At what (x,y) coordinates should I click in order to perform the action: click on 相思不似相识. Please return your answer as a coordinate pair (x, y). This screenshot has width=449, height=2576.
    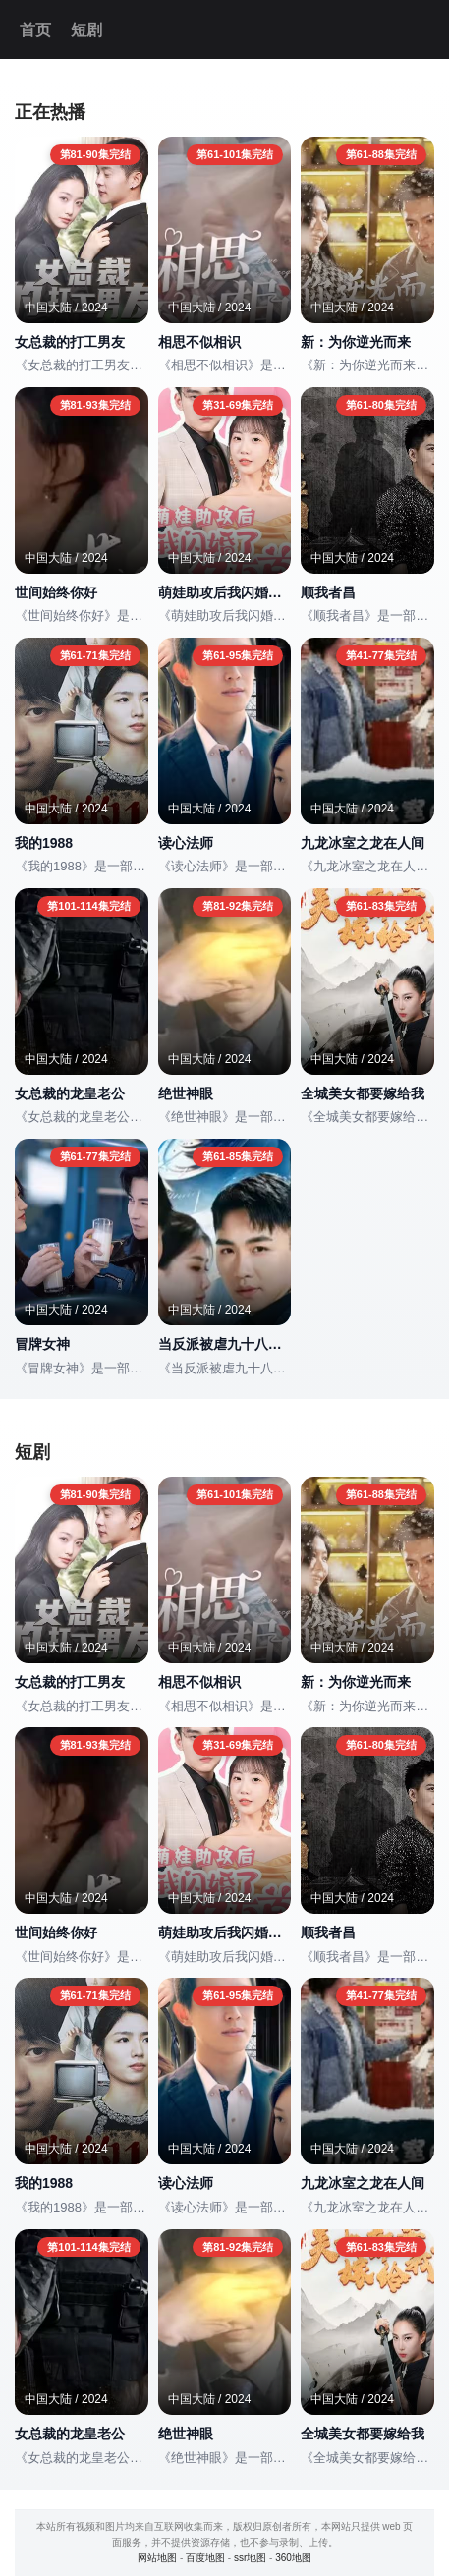
    Looking at the image, I should click on (199, 342).